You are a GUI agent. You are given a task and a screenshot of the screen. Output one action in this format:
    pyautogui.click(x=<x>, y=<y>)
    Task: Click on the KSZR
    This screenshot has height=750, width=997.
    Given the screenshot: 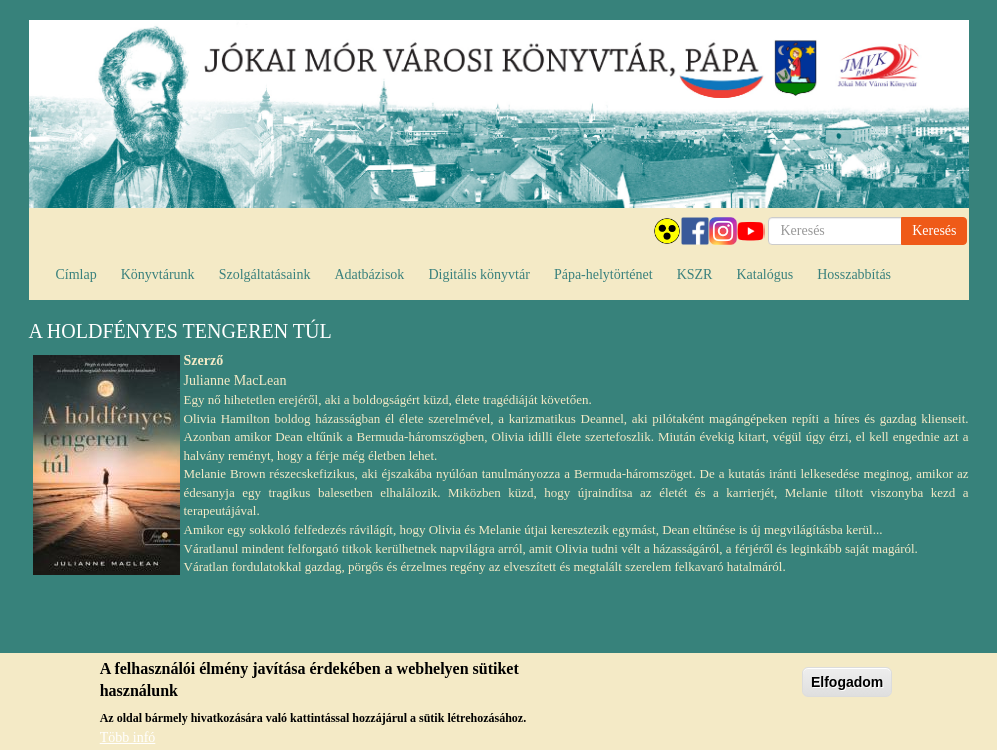 What is the action you would take?
    pyautogui.click(x=695, y=274)
    